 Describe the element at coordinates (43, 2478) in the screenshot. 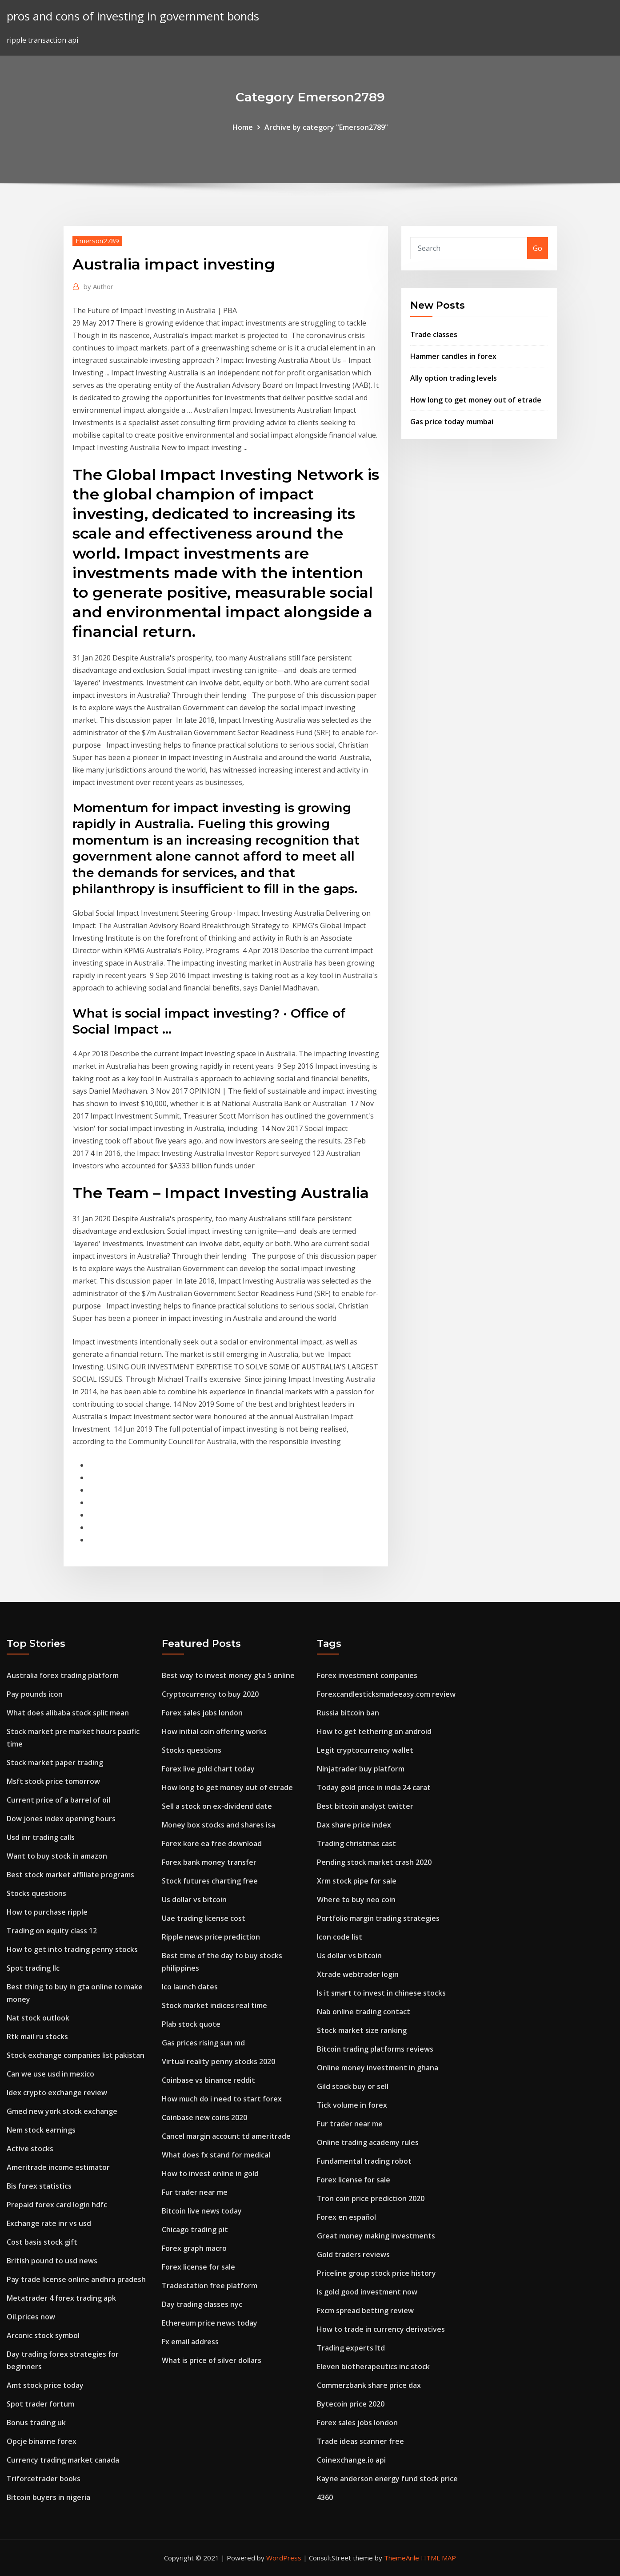

I see `Triforcetrader books` at that location.